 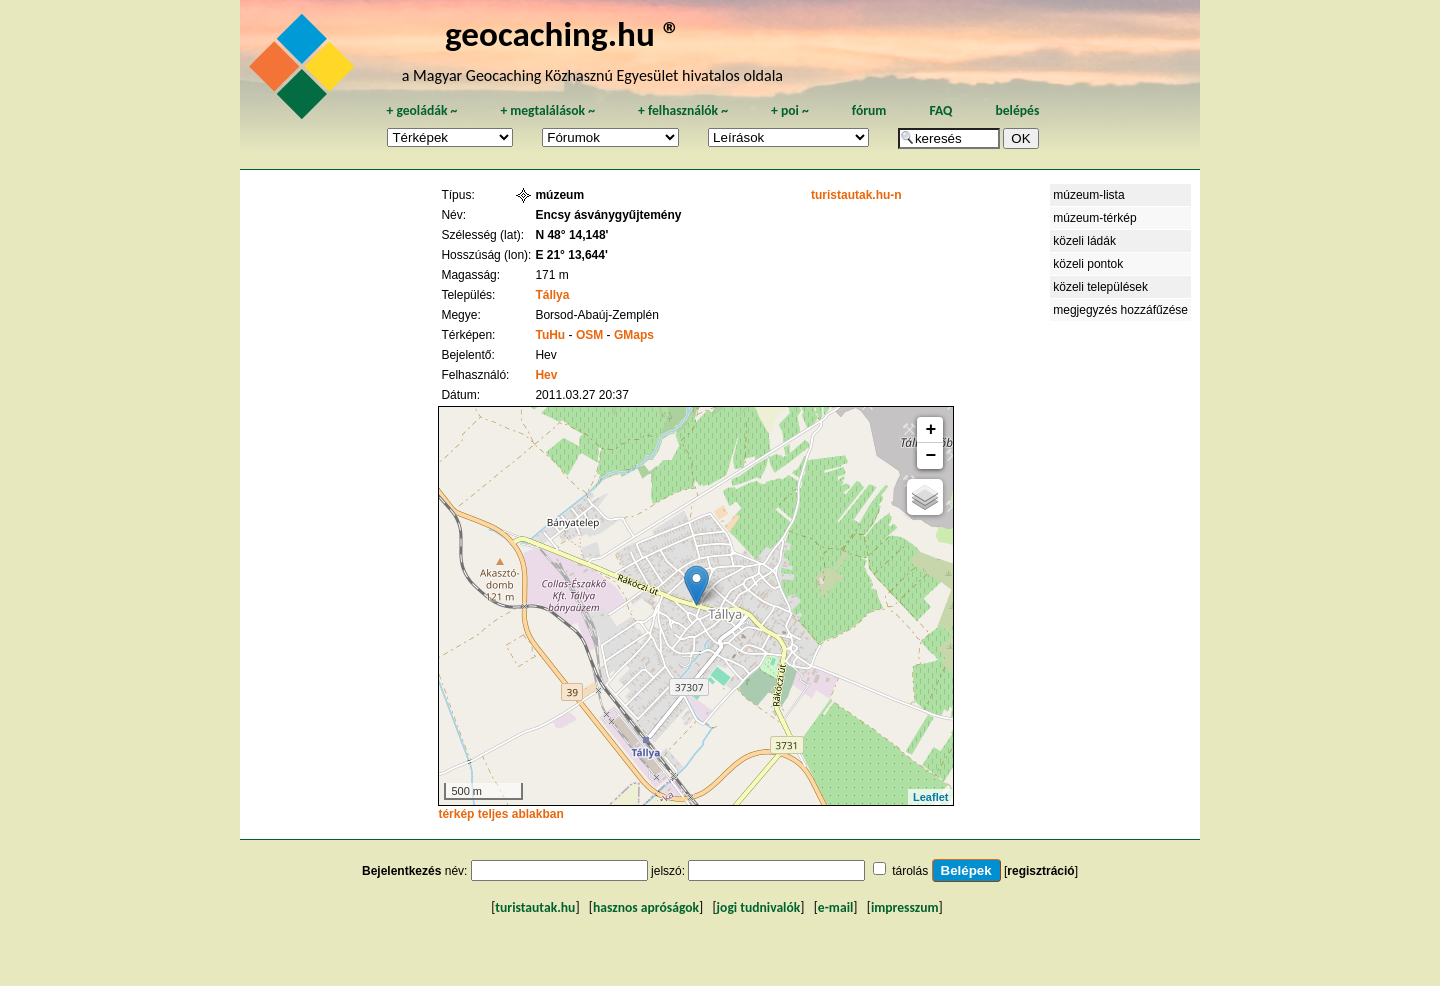 What do you see at coordinates (869, 110) in the screenshot?
I see `fórum` at bounding box center [869, 110].